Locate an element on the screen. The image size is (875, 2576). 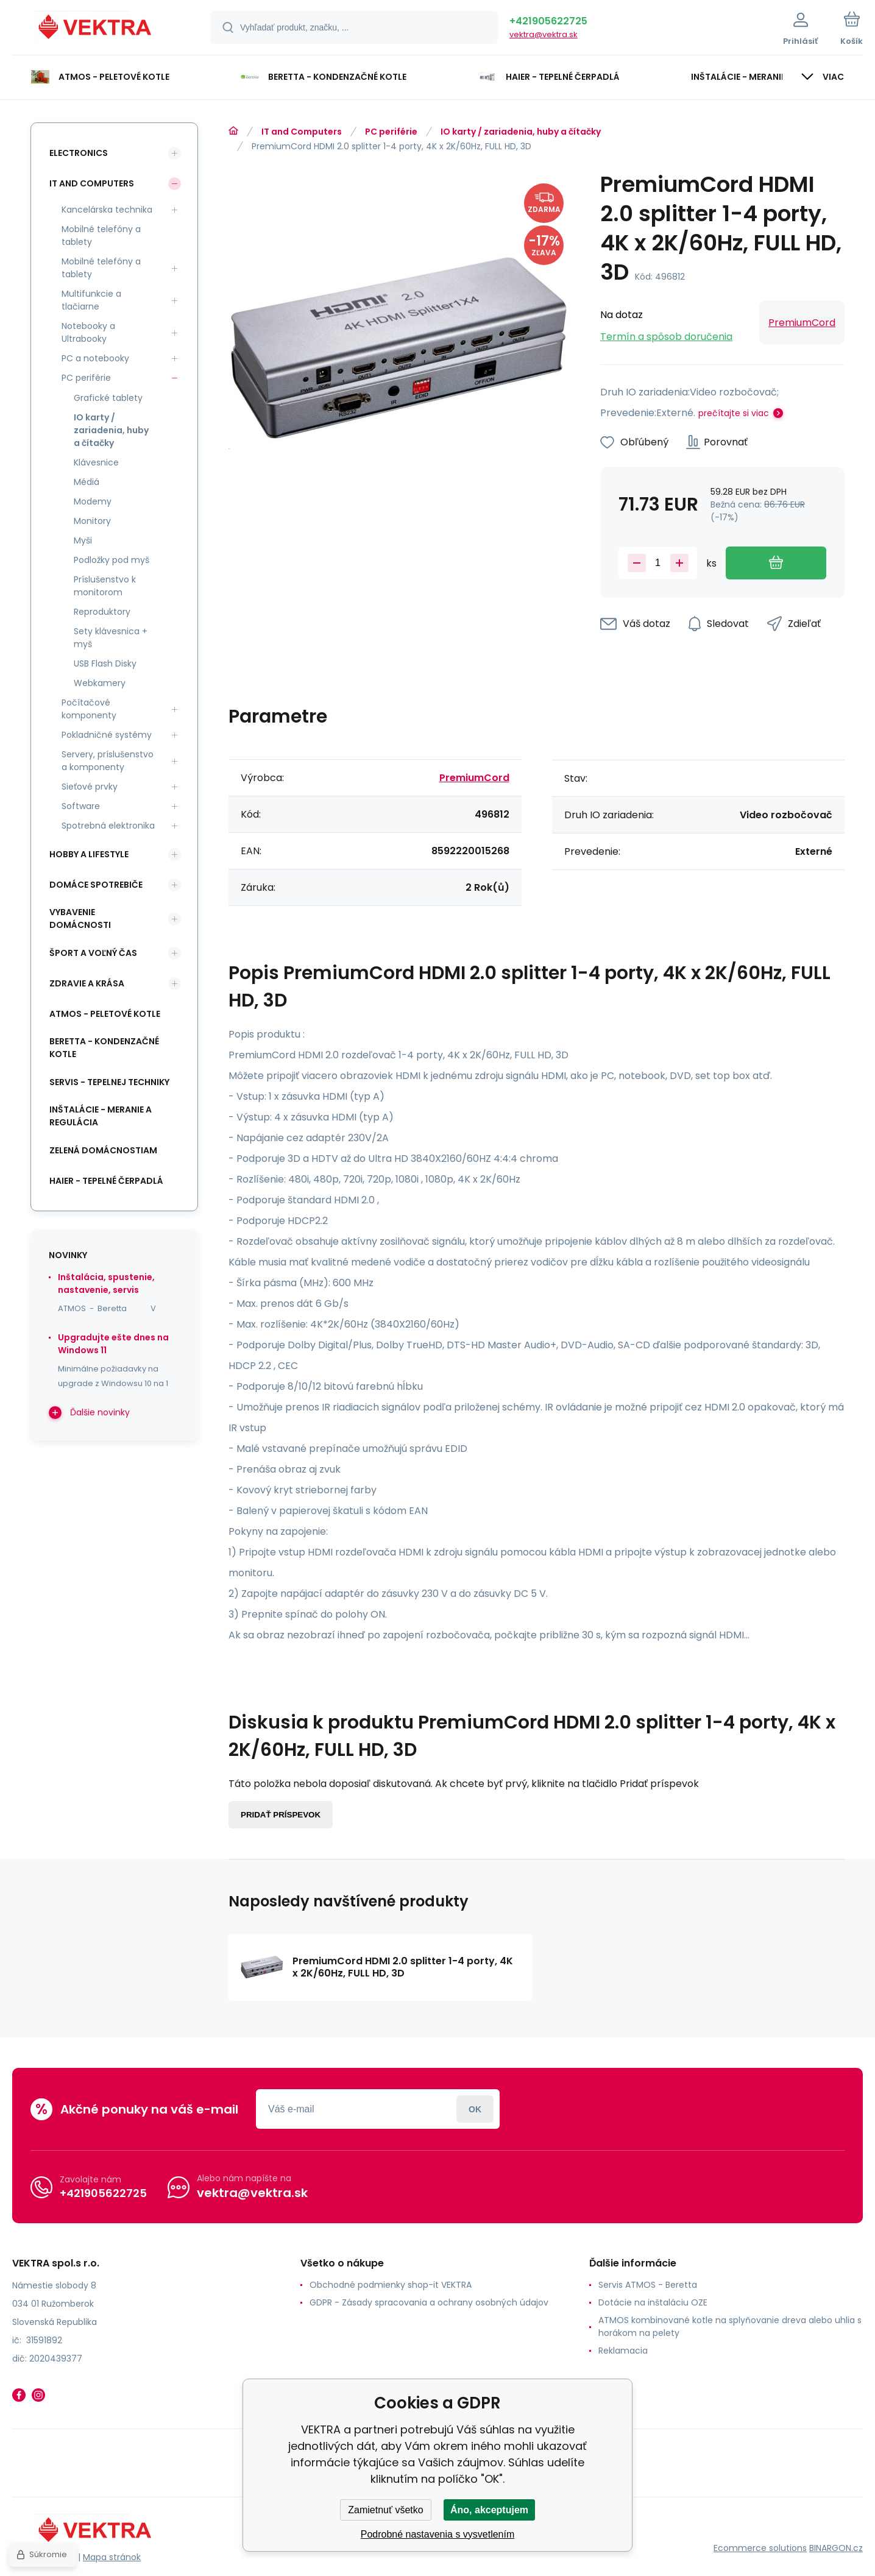
Notebooky a Ultrabooky is located at coordinates (88, 332).